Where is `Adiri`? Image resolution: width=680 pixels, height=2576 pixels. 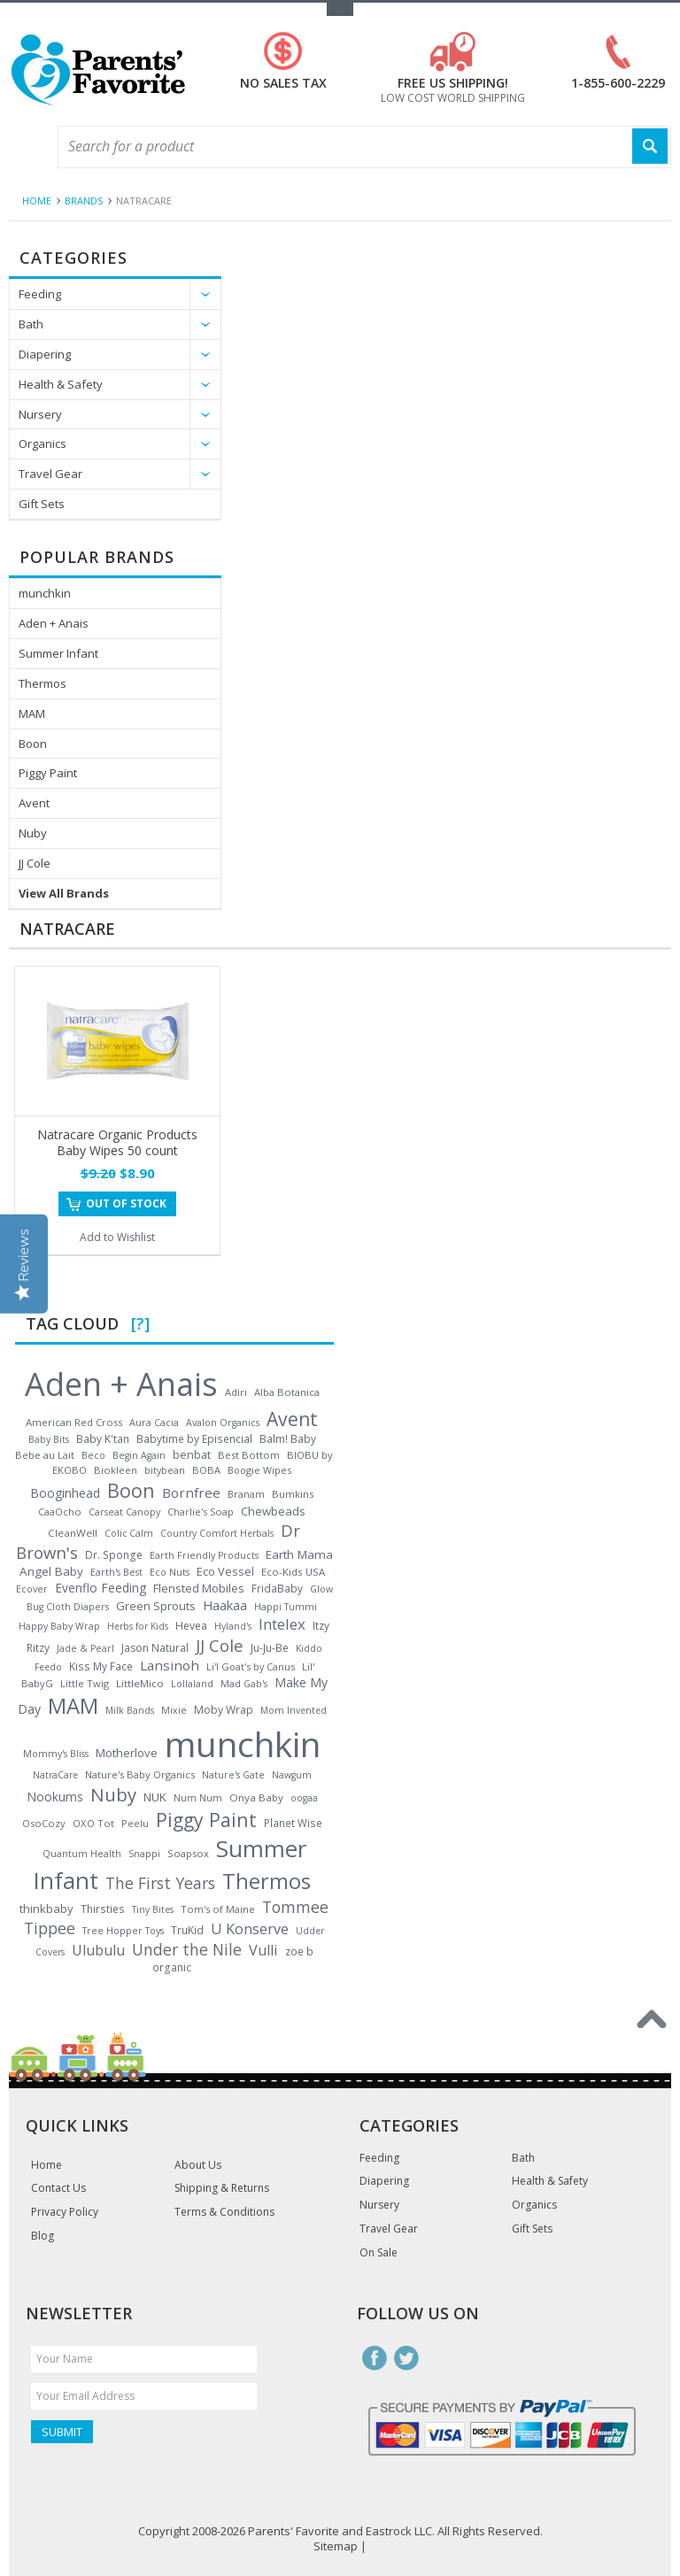
Adiri is located at coordinates (236, 1392).